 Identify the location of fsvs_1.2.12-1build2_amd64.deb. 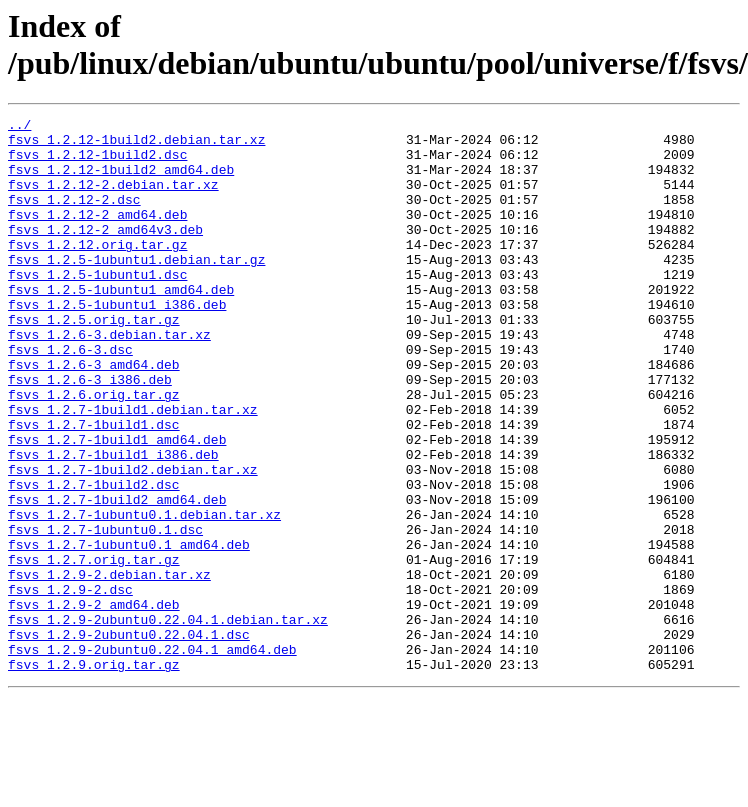
(121, 181).